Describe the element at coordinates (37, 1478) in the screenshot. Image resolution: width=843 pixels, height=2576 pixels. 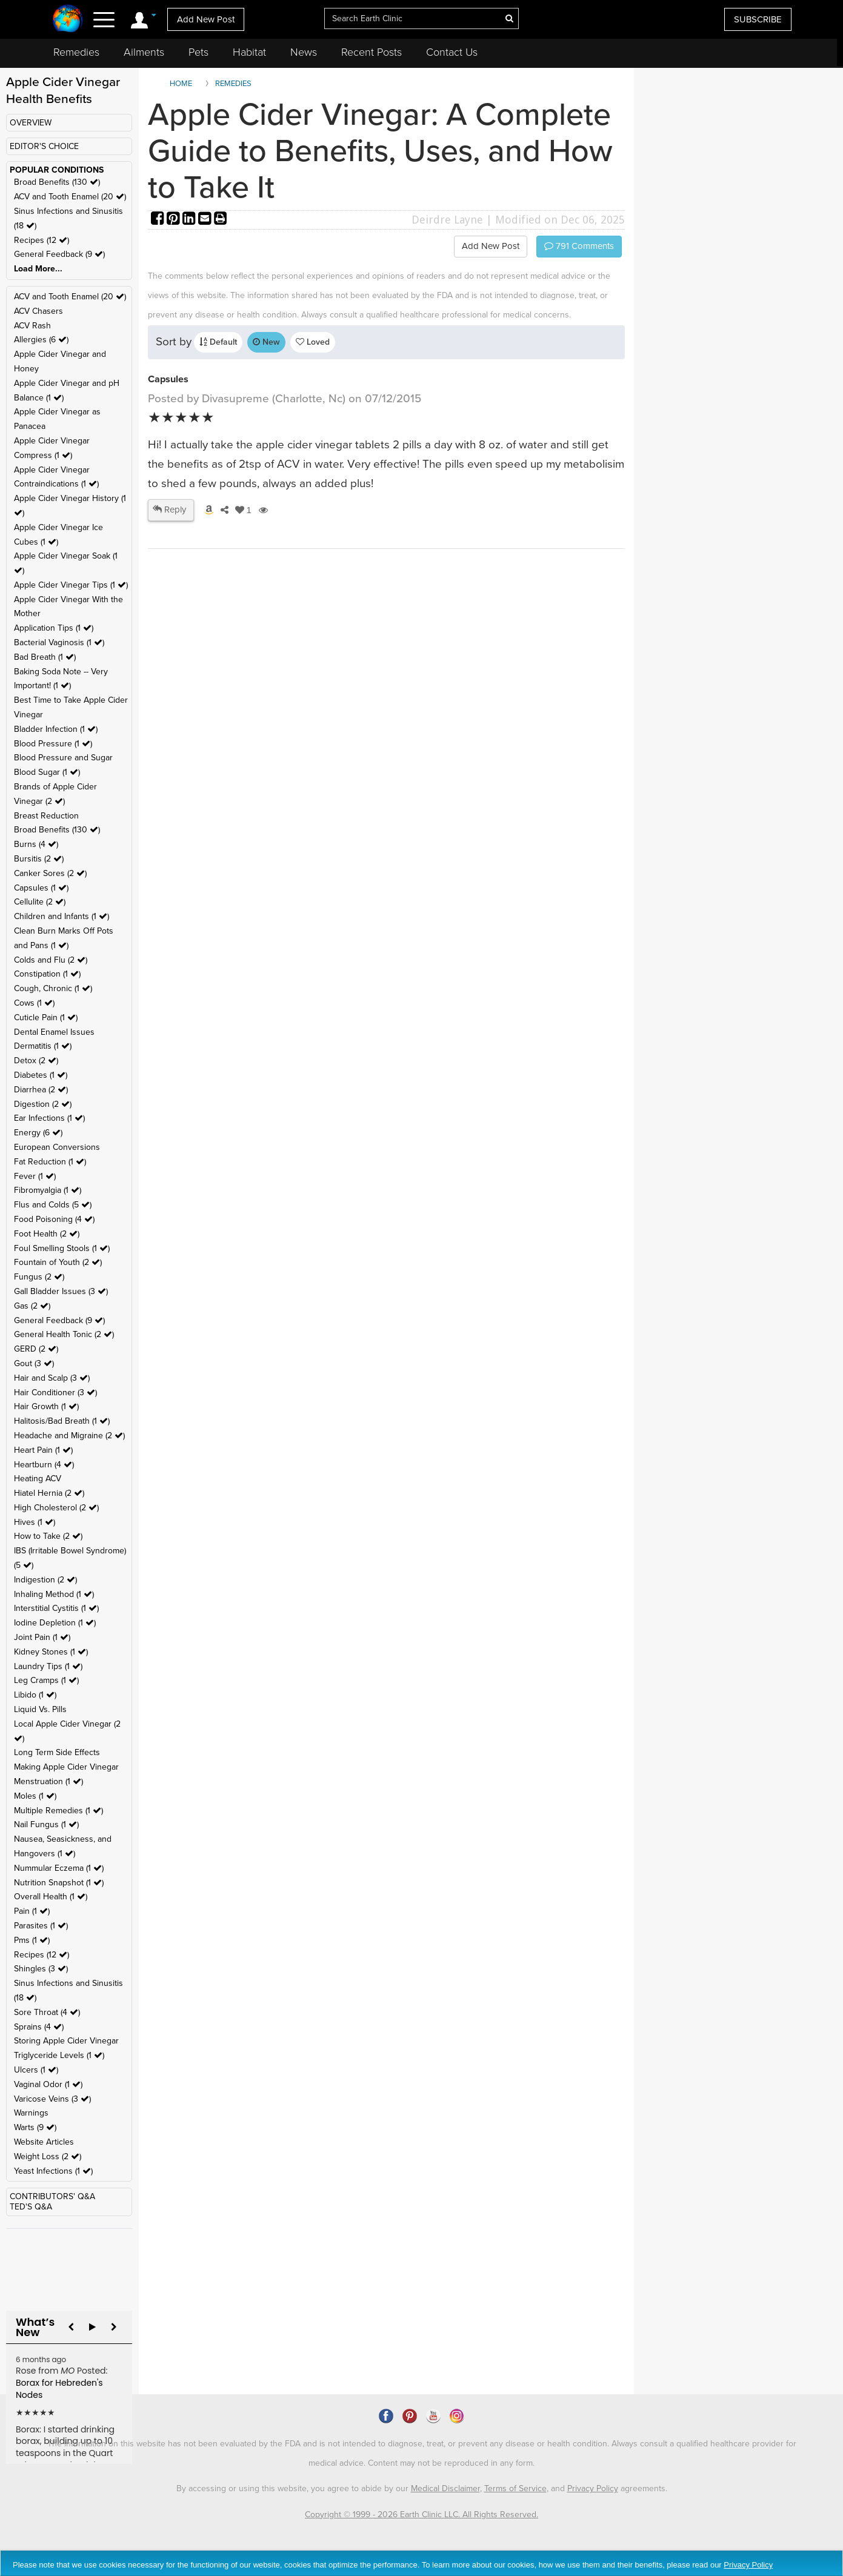
I see `Heating ACV` at that location.